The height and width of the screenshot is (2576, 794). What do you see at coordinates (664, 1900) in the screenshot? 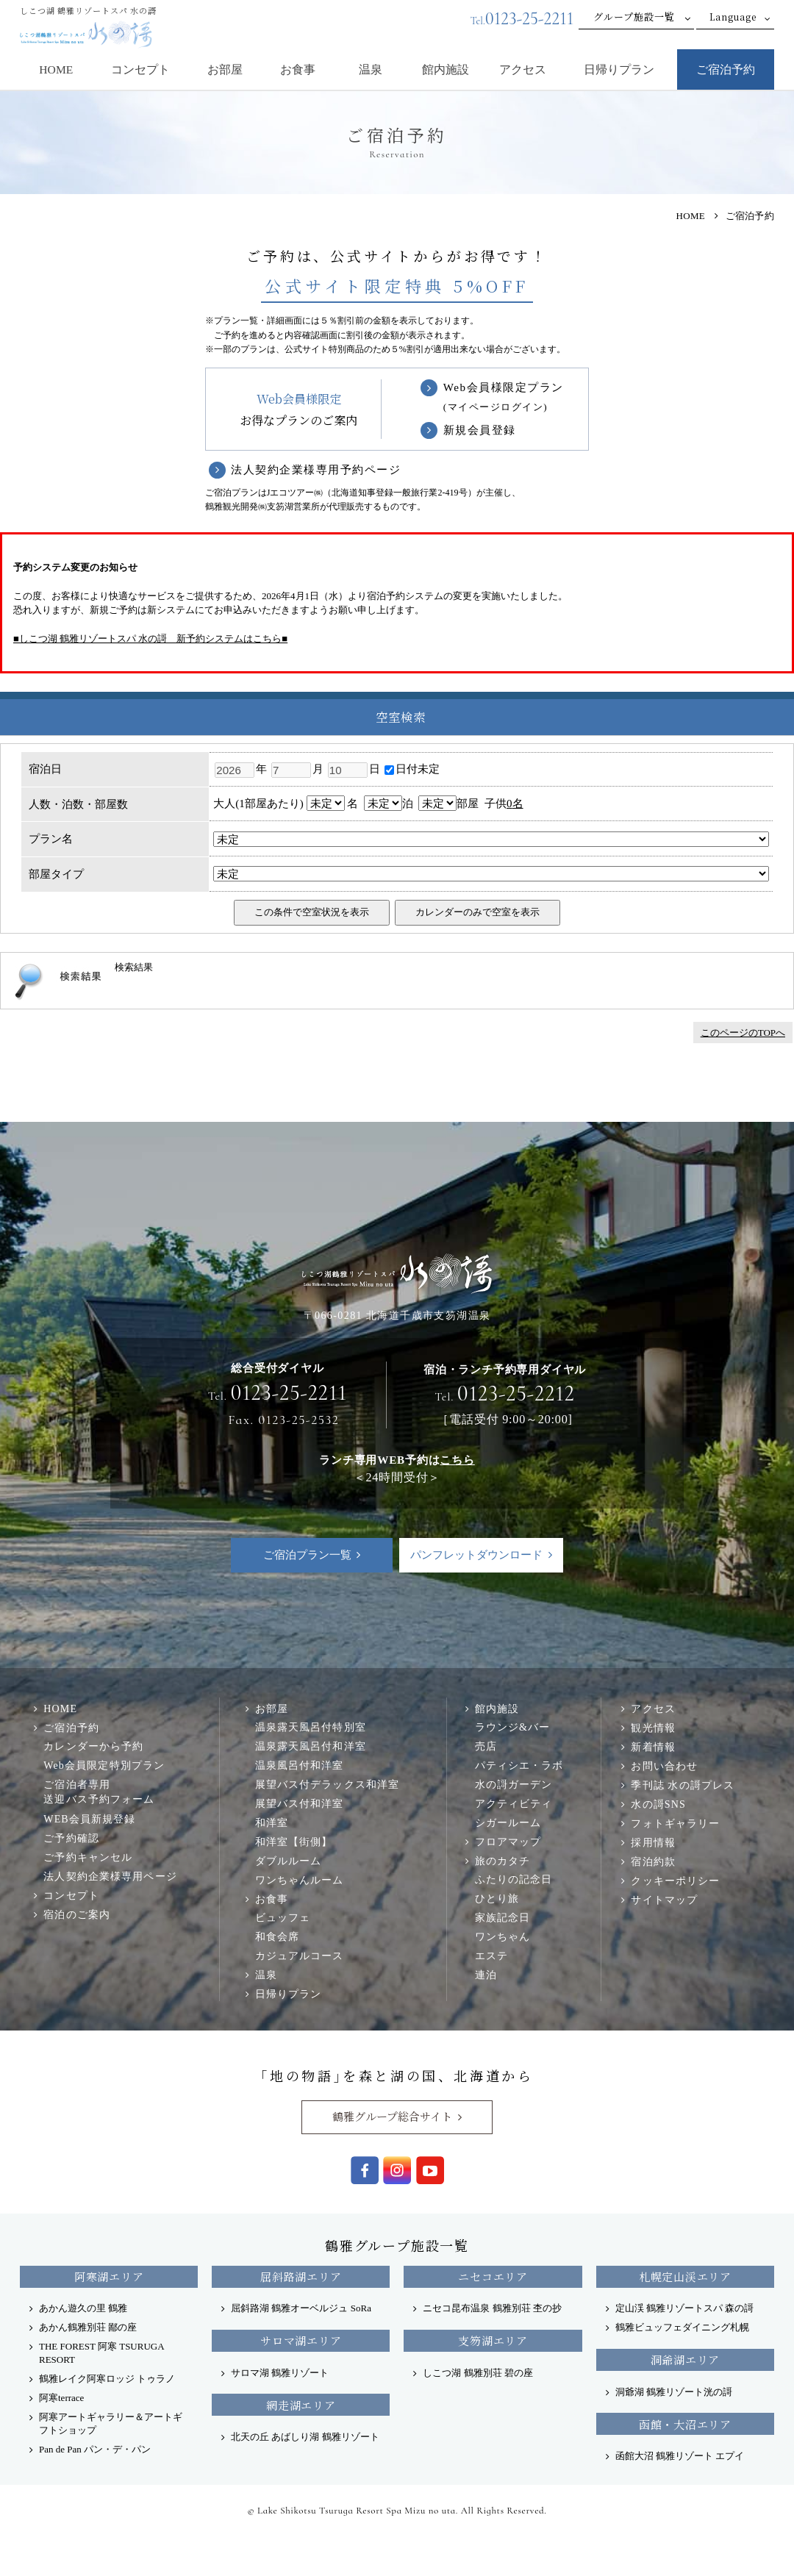
I see `サイトマップ` at bounding box center [664, 1900].